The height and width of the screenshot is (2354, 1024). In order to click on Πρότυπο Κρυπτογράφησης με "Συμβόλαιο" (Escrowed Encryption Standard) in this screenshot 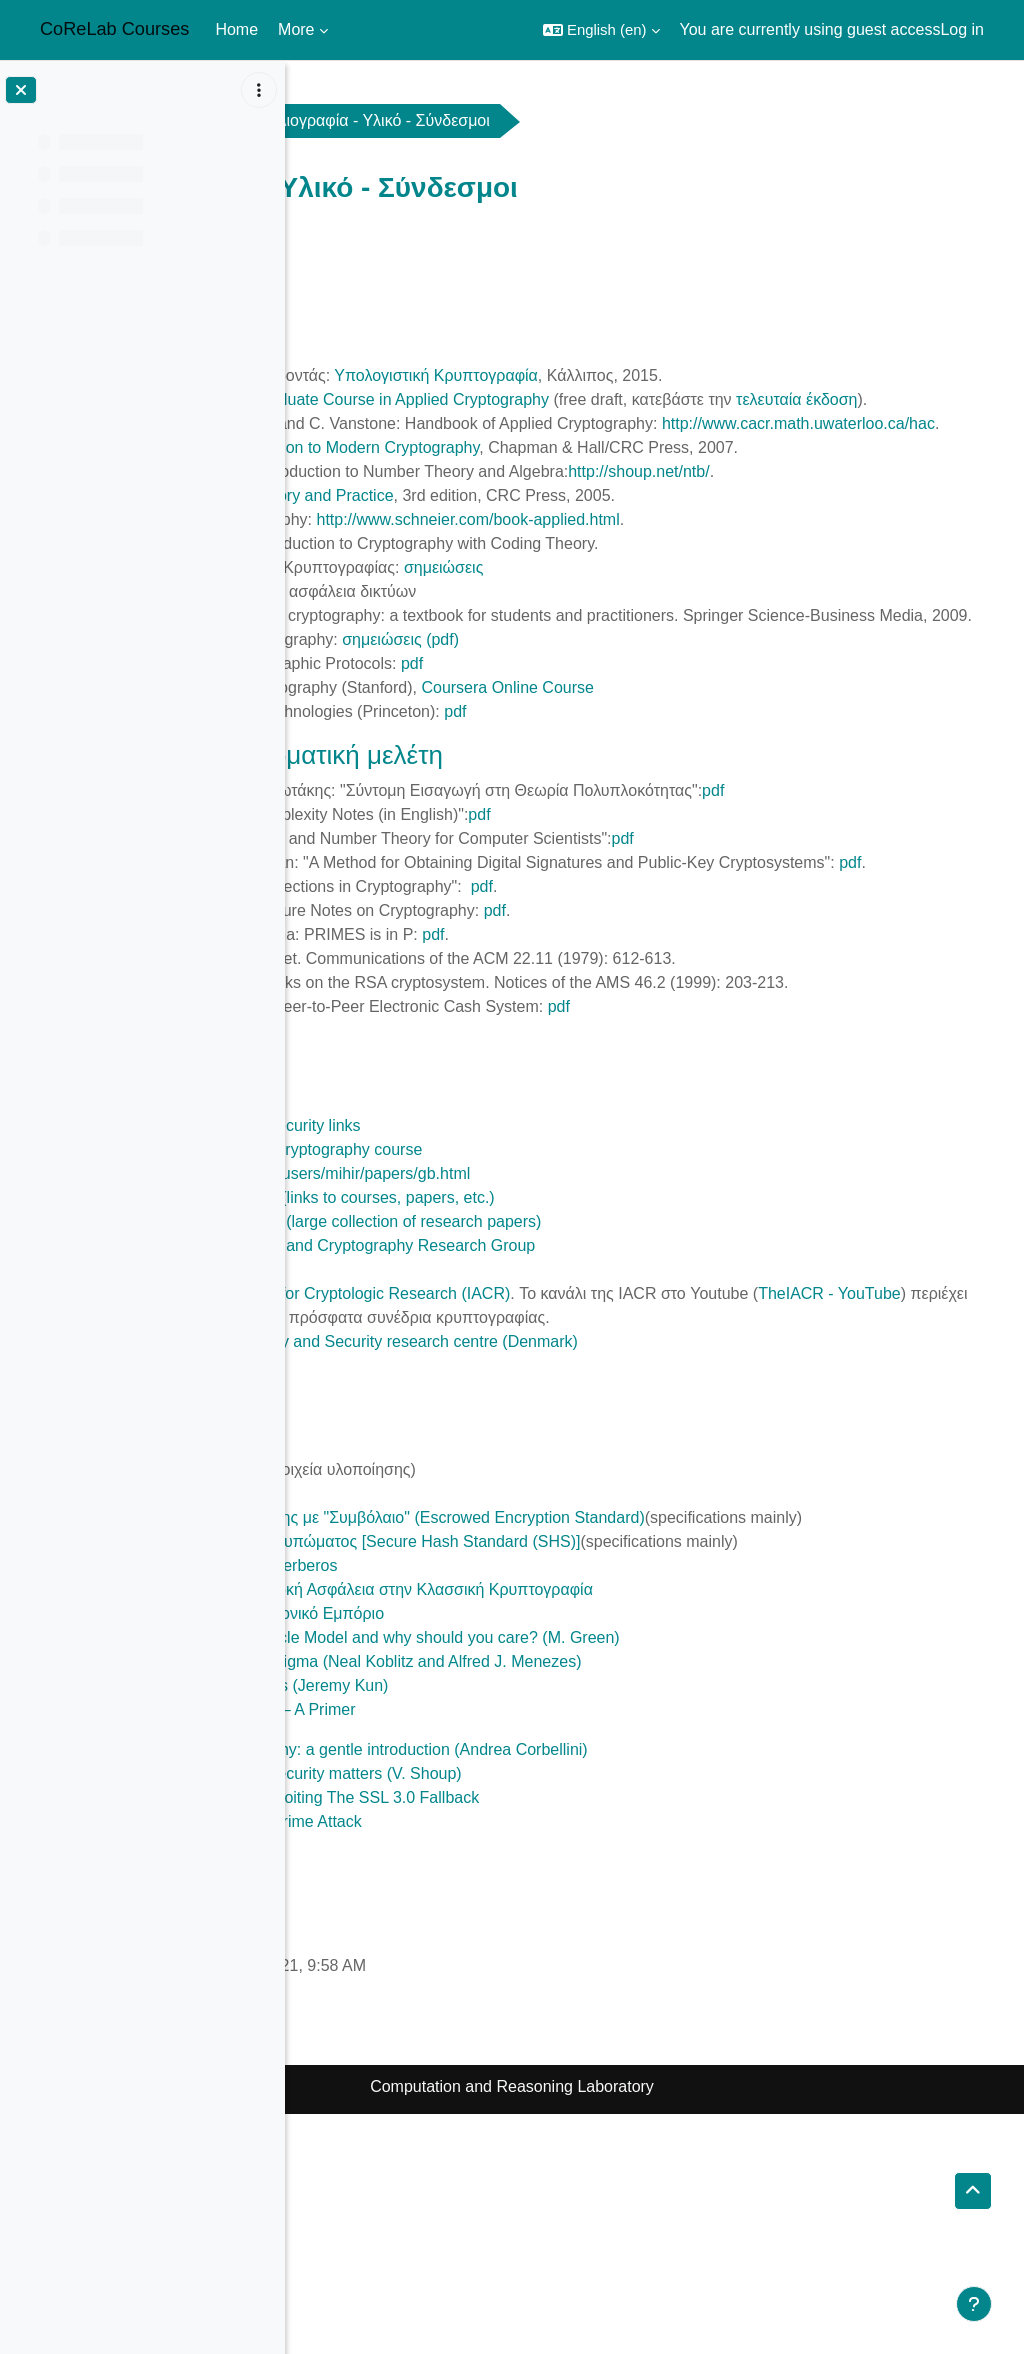, I will do `click(659, 1709)`.